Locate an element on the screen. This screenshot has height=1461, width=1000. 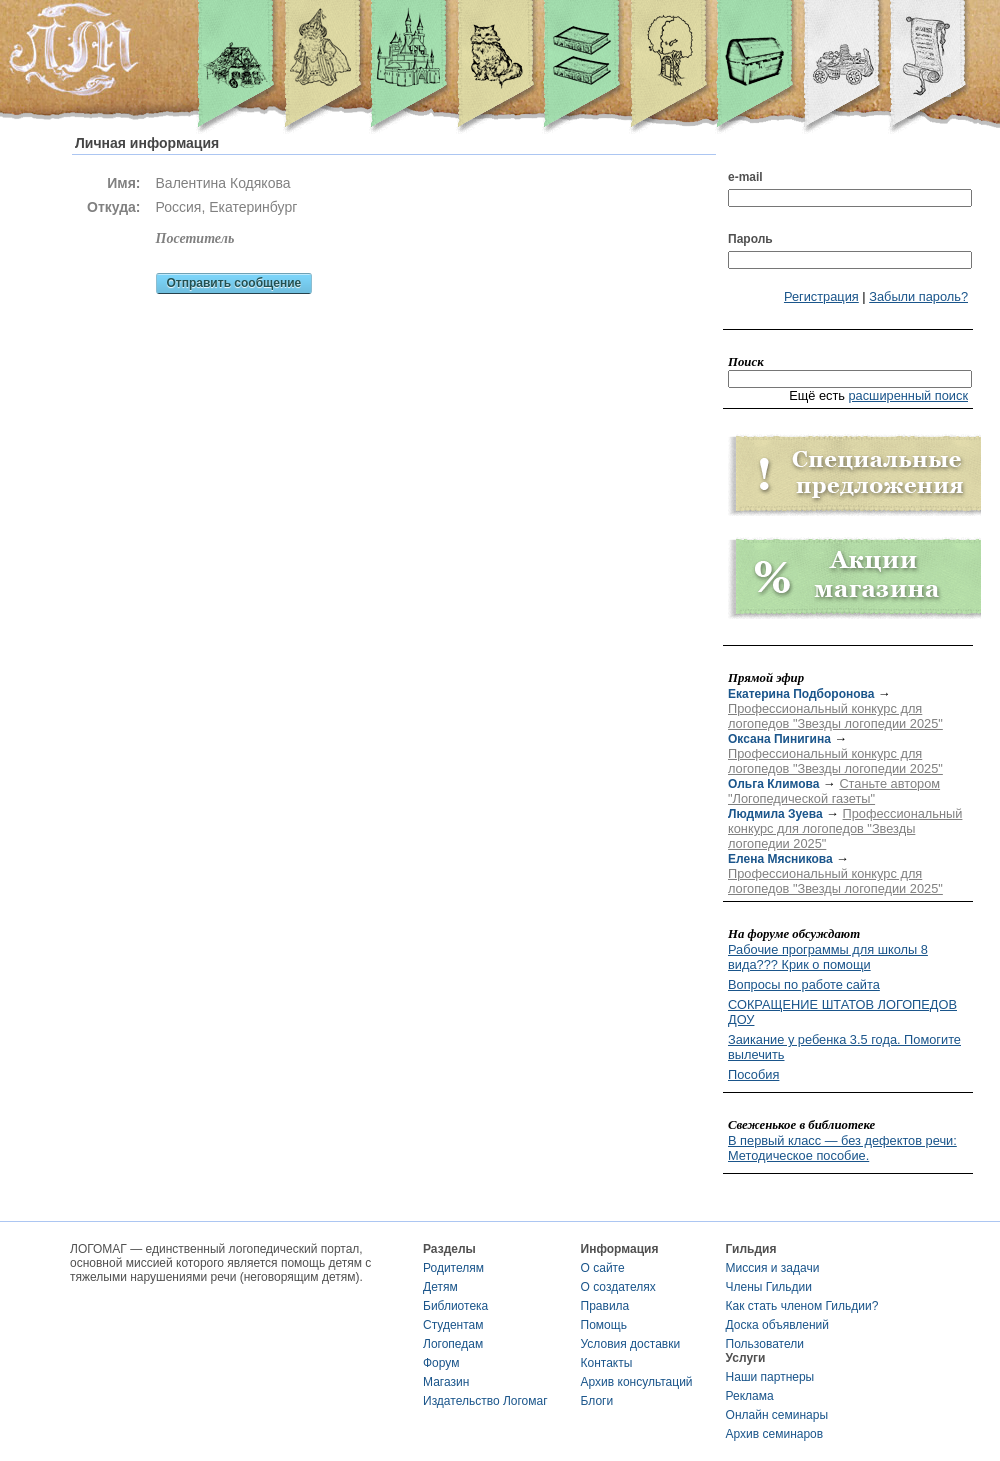
Профессиональный конкурс для логопедов "Звезды логопедии 2025" is located at coordinates (835, 716).